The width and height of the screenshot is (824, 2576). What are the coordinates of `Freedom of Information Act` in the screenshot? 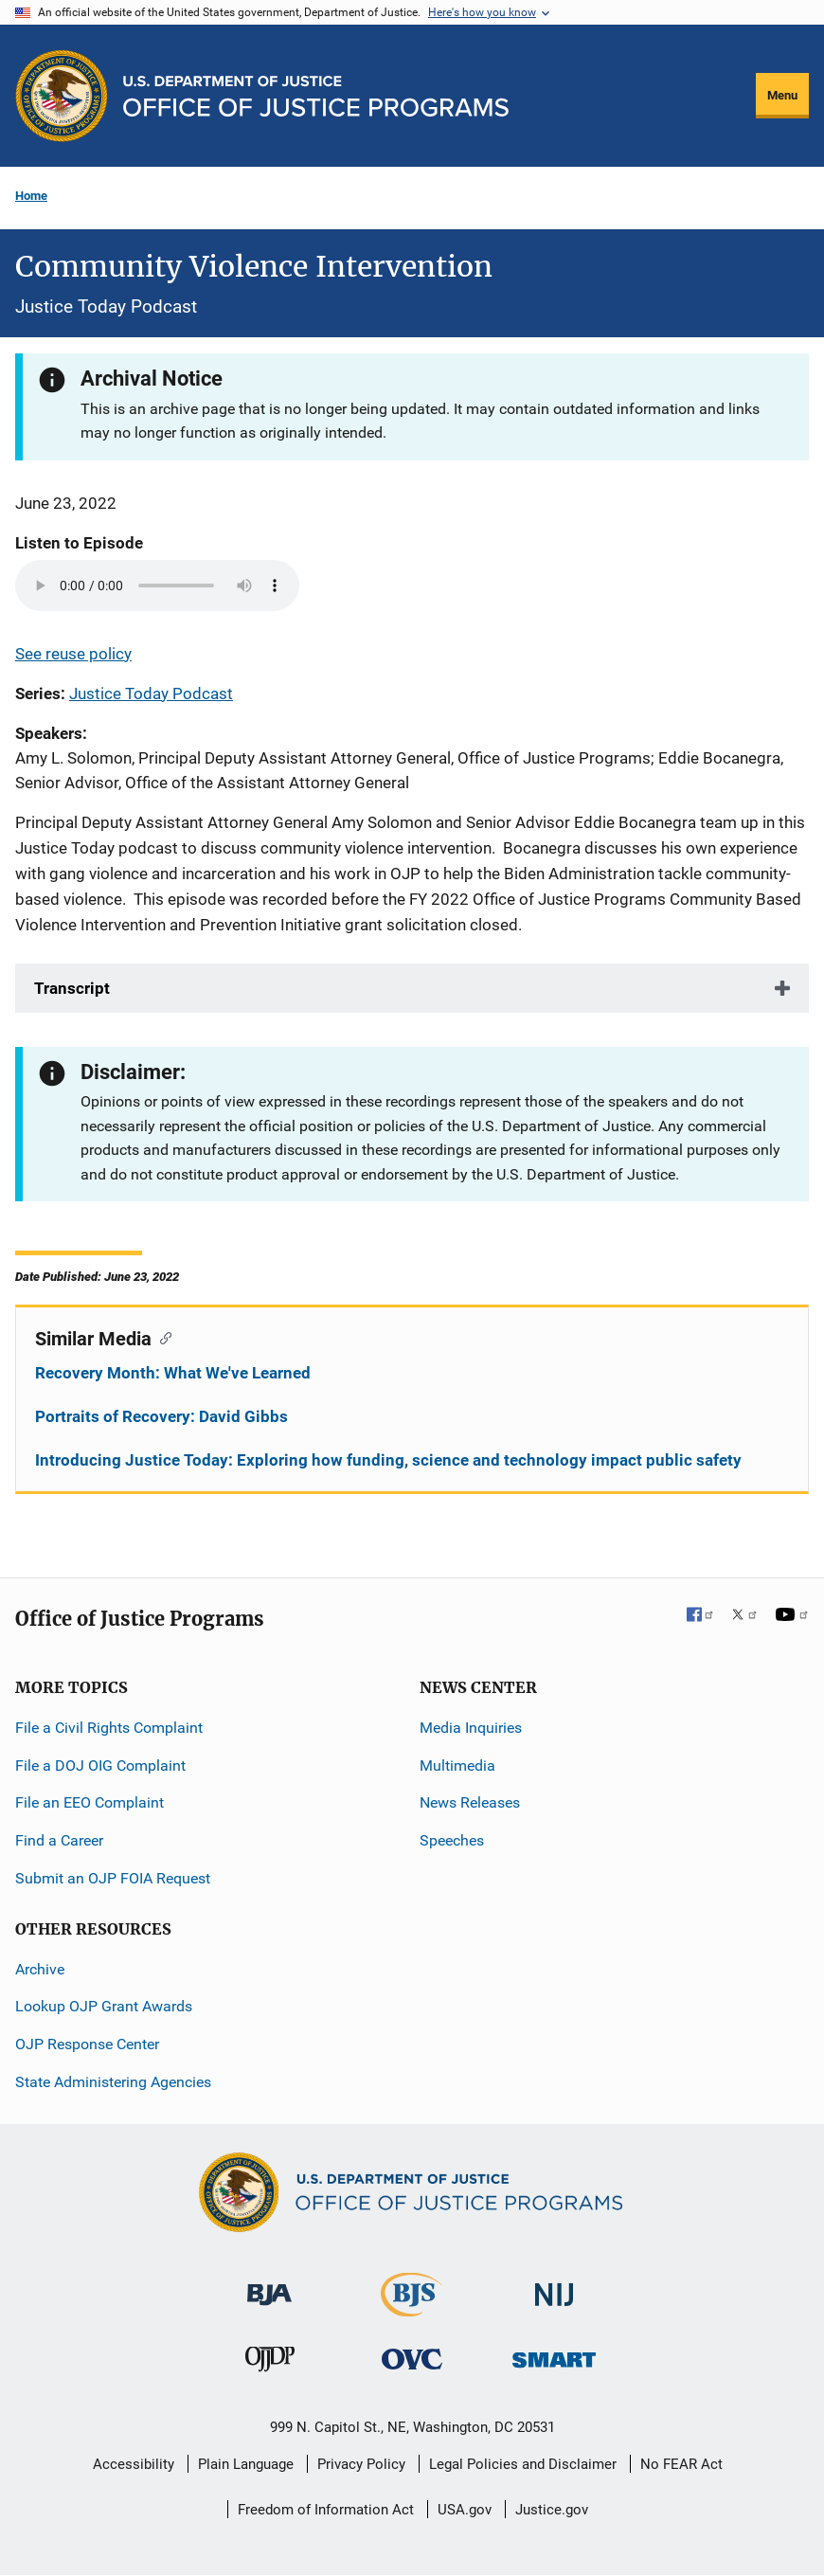 It's located at (326, 2509).